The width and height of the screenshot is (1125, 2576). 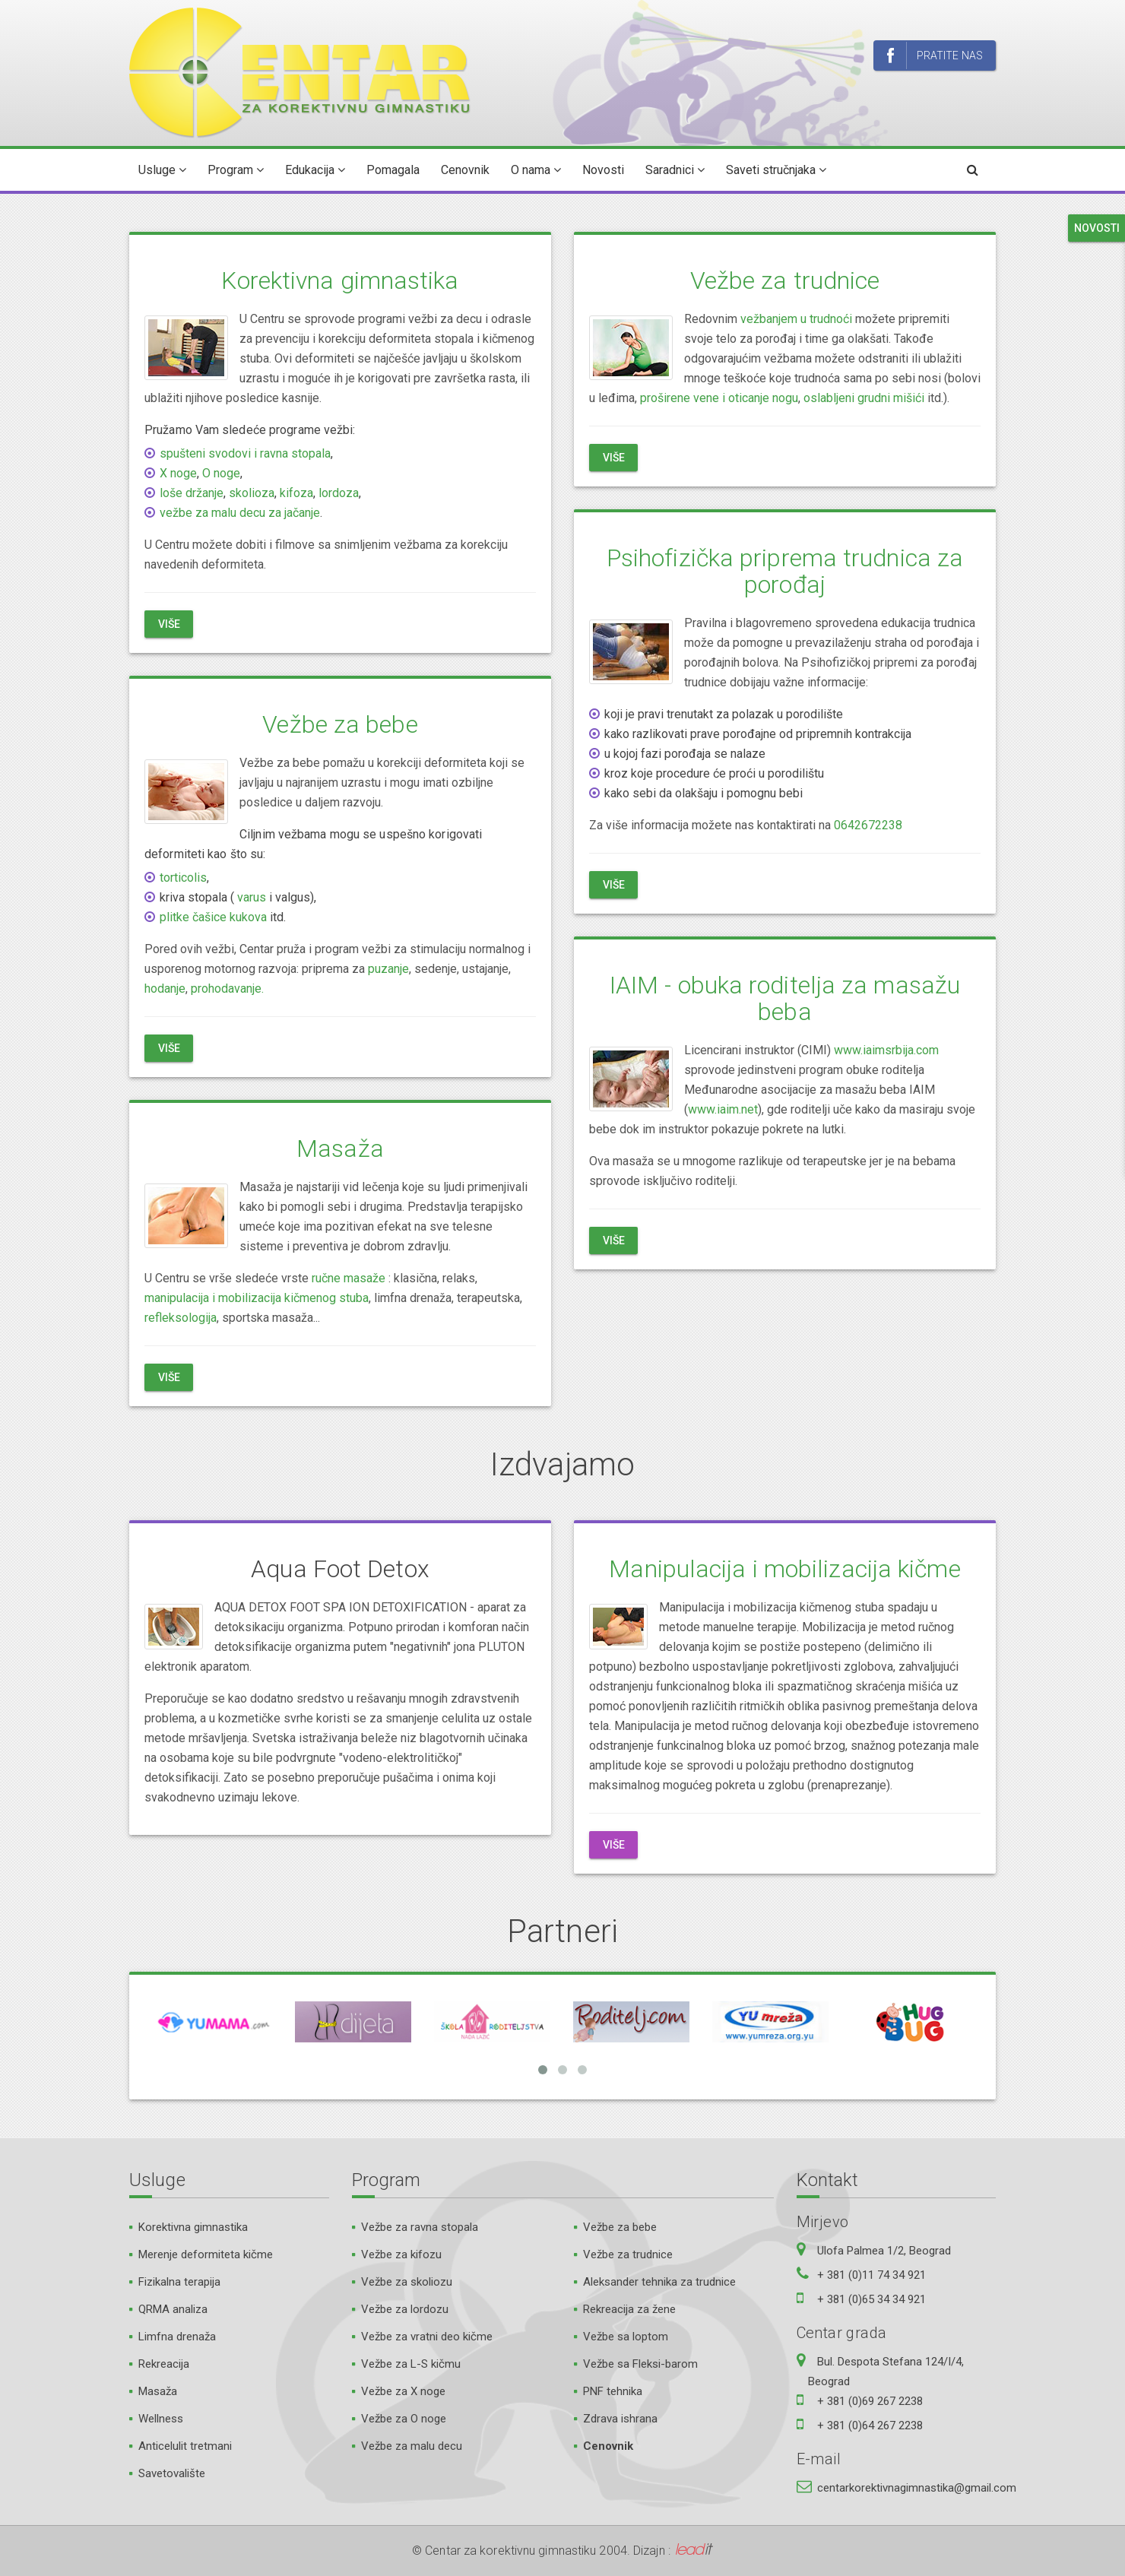 What do you see at coordinates (179, 2282) in the screenshot?
I see `Fizikalna terapija` at bounding box center [179, 2282].